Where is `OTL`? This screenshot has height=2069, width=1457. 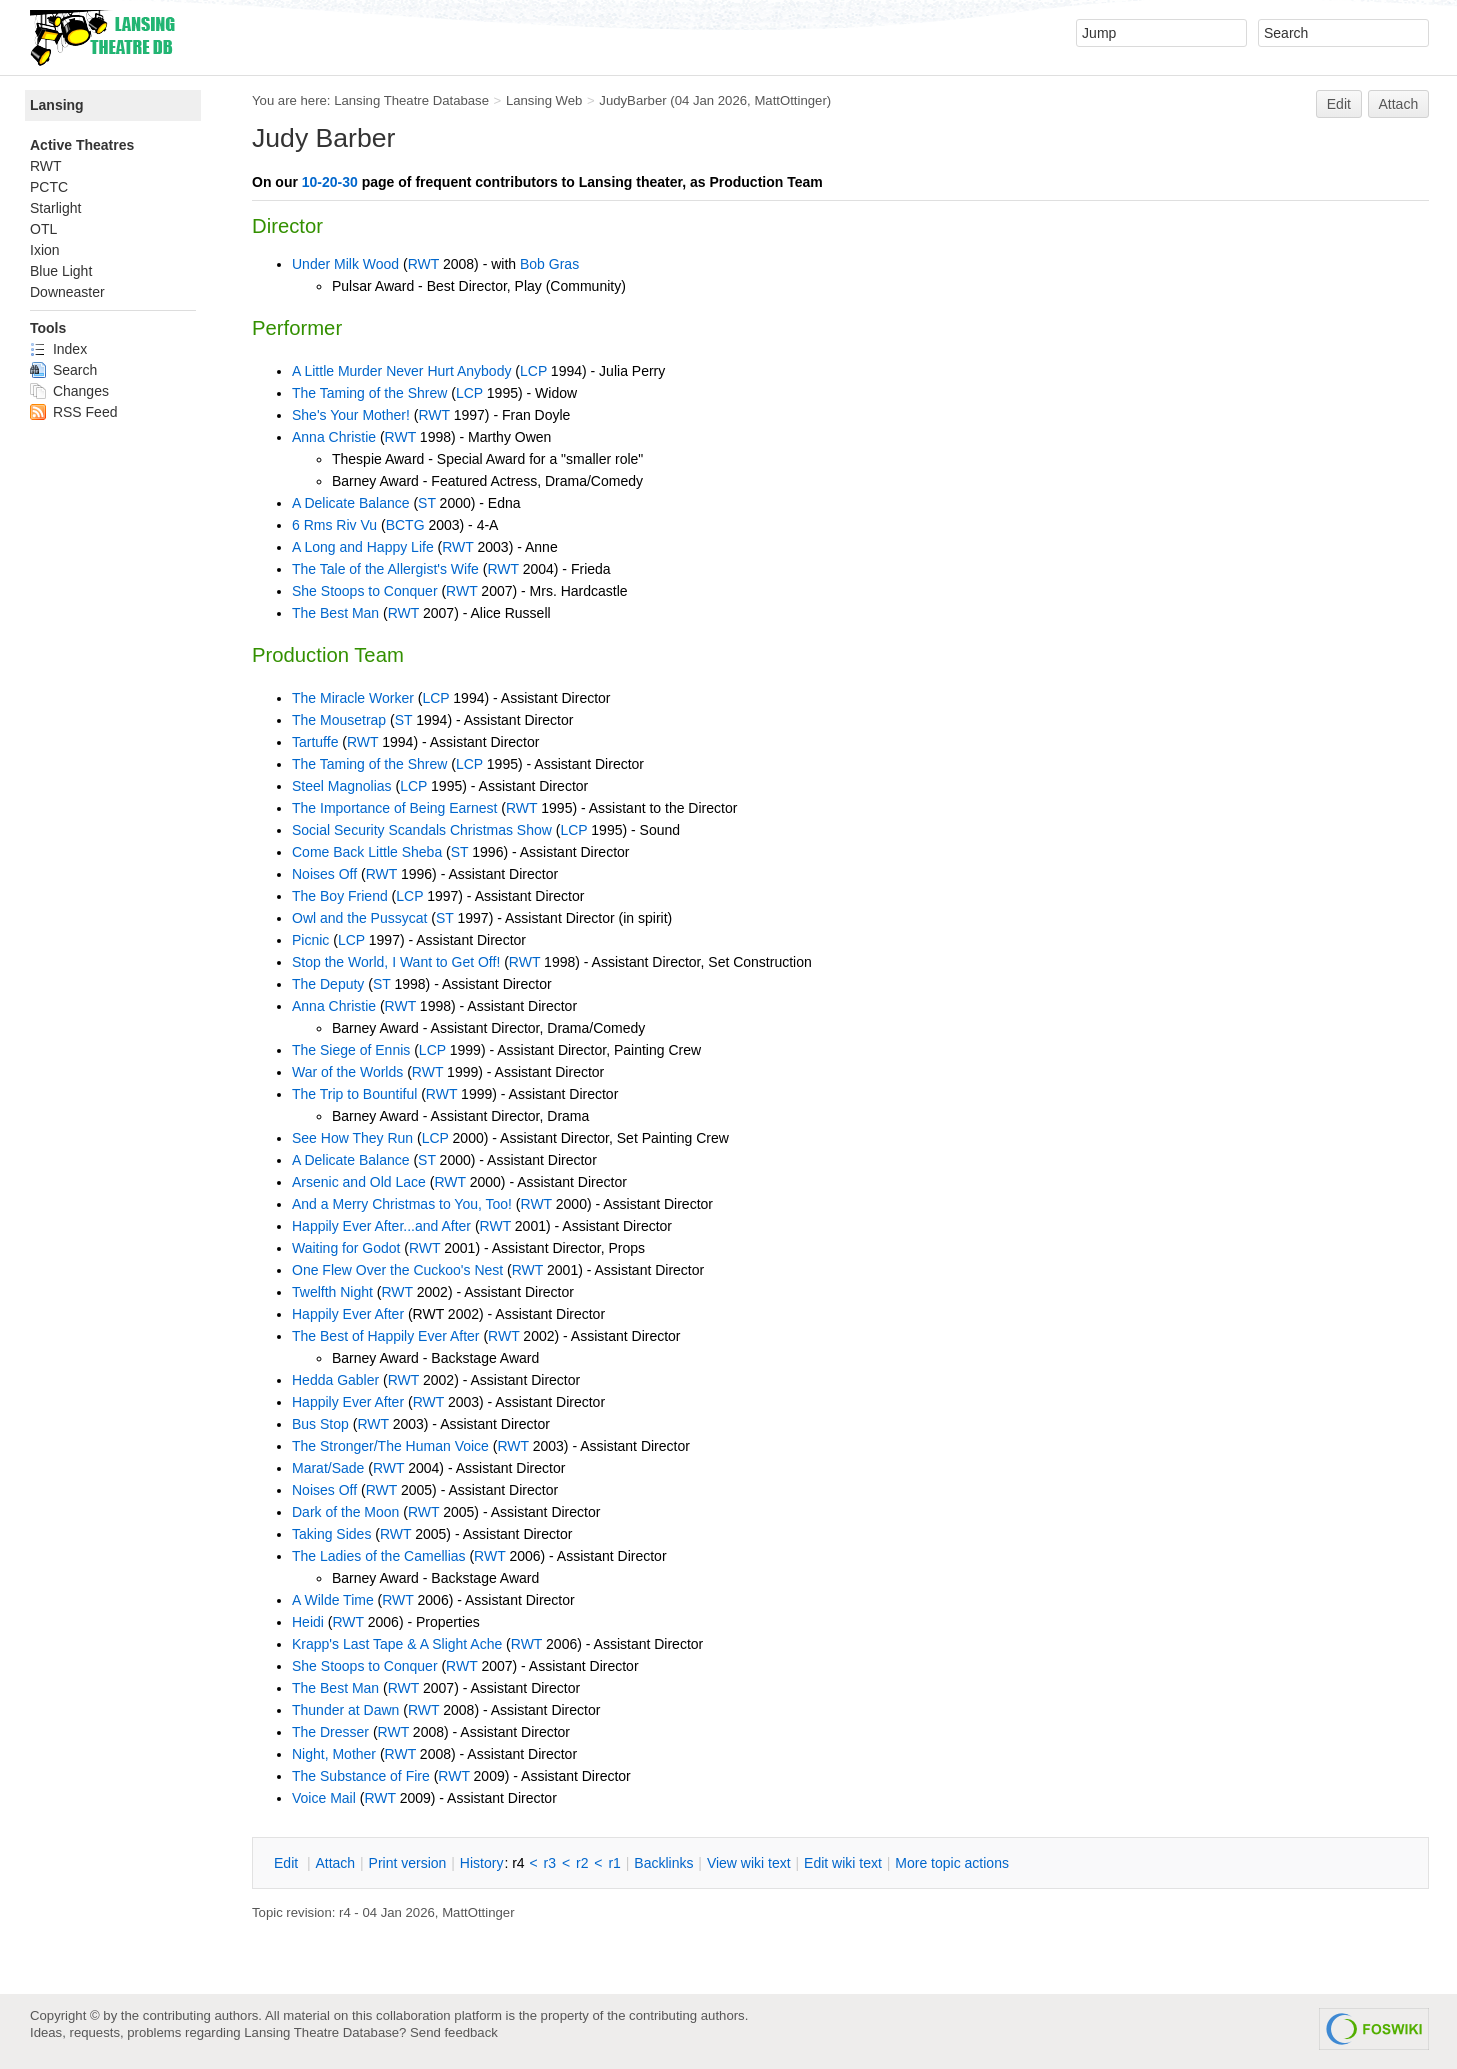
OTL is located at coordinates (43, 229).